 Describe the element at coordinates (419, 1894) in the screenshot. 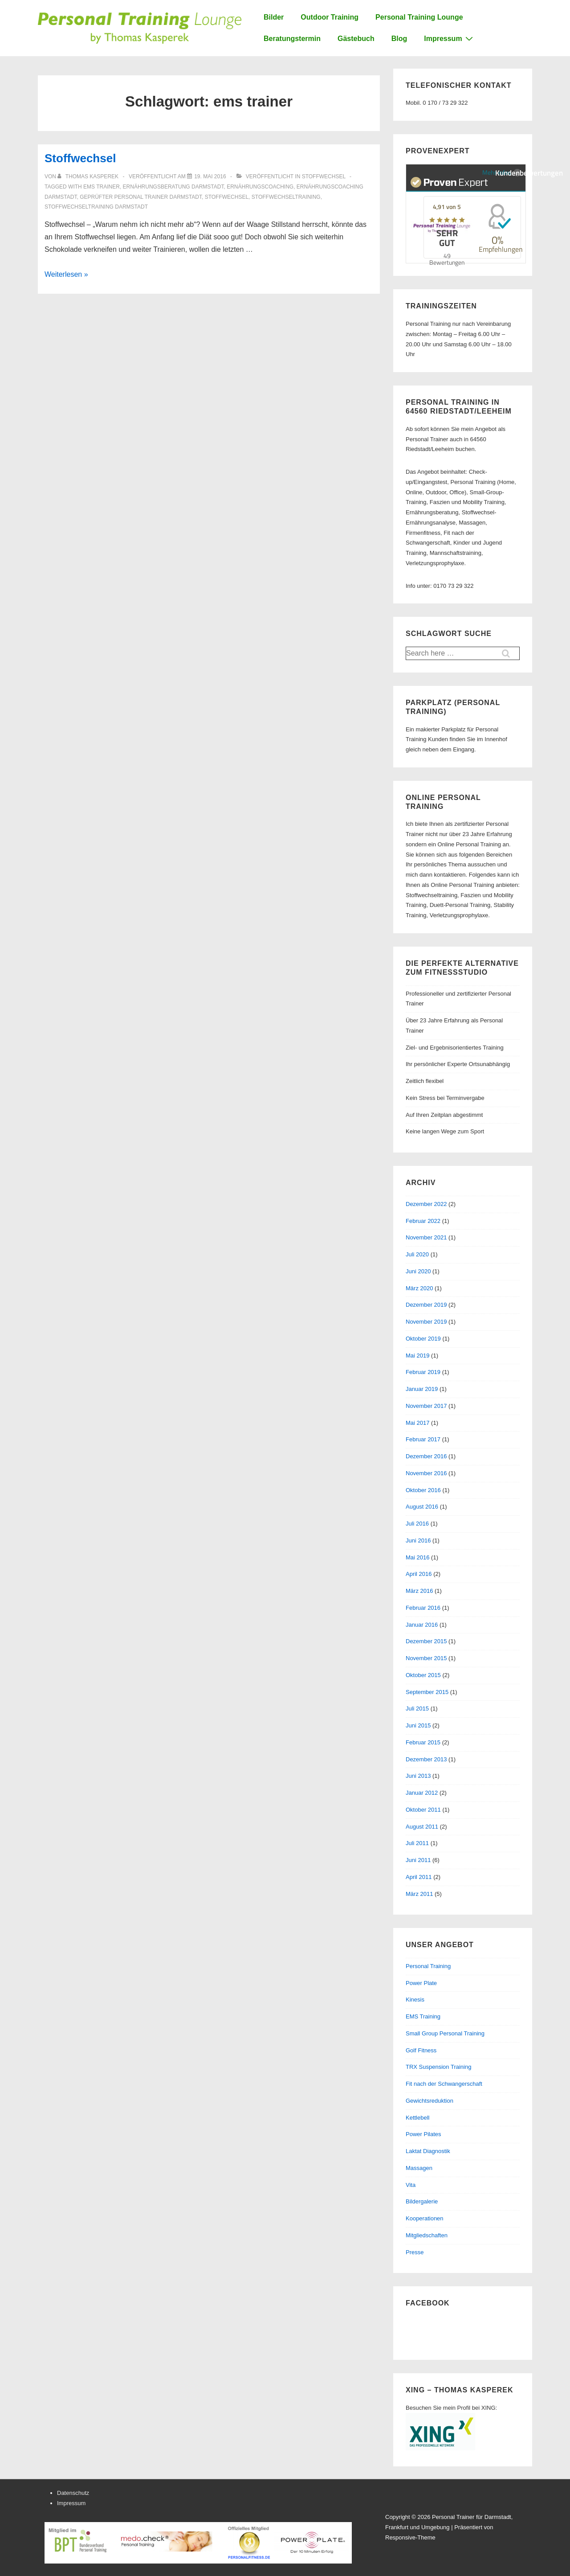

I see `März 2011` at that location.